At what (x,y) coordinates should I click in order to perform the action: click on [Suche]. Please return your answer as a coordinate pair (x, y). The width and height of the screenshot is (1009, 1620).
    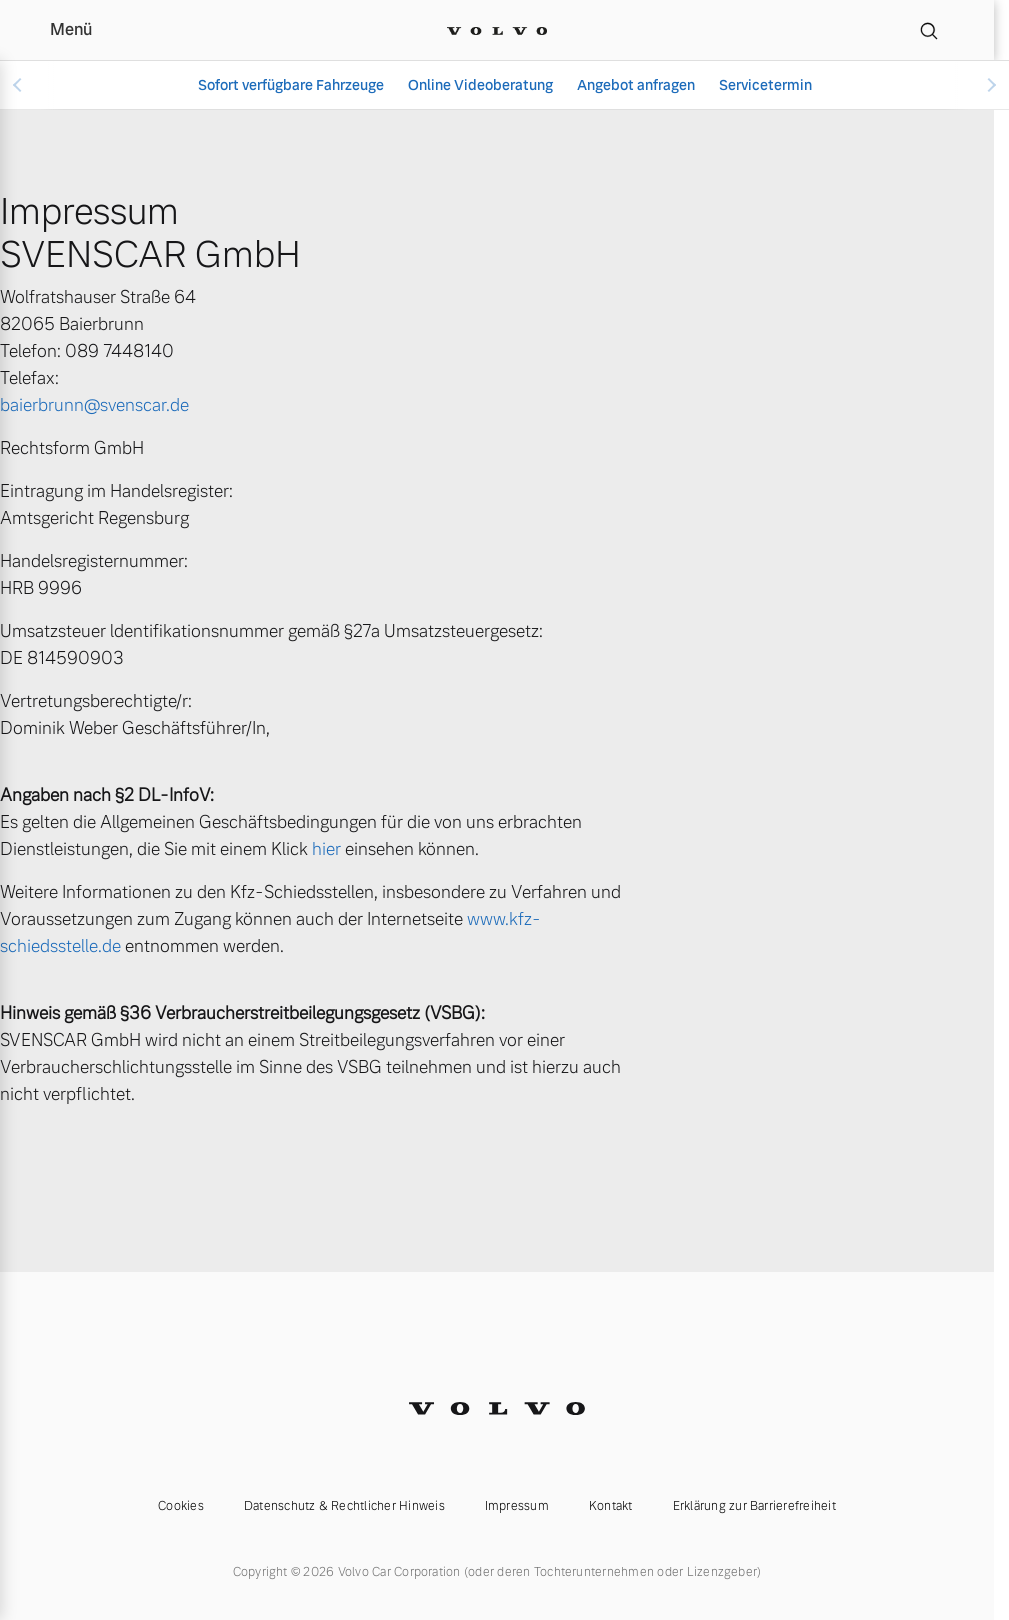
    Looking at the image, I should click on (929, 30).